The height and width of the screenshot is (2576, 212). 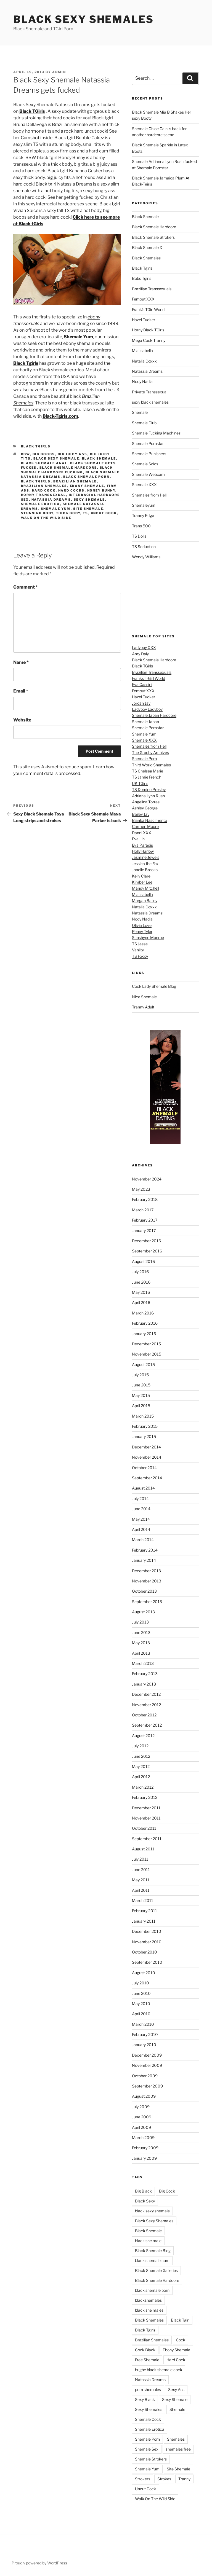 I want to click on January 2013, so click(x=144, y=1684).